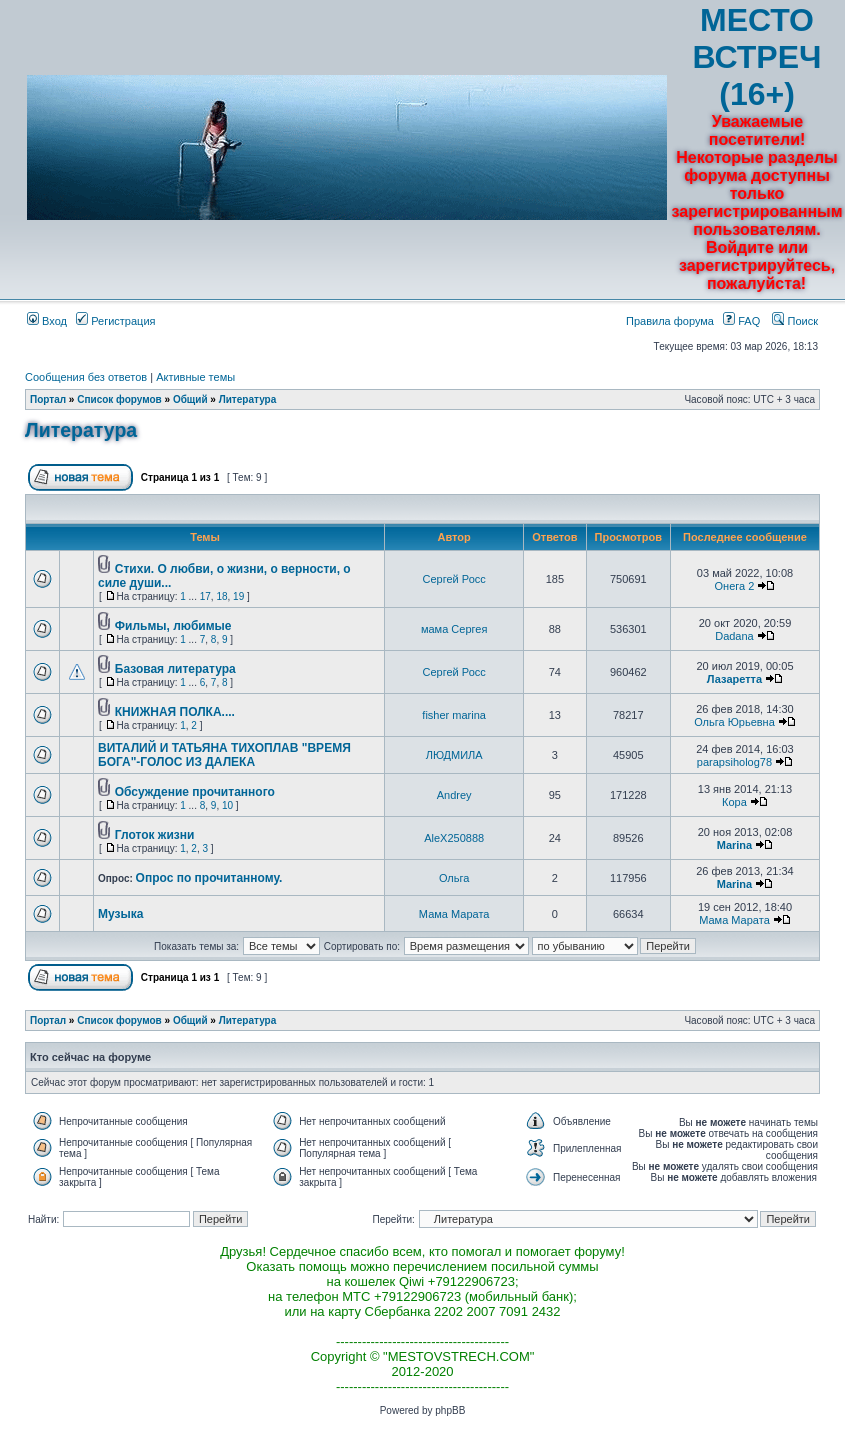  What do you see at coordinates (454, 579) in the screenshot?
I see `Сергей Росс` at bounding box center [454, 579].